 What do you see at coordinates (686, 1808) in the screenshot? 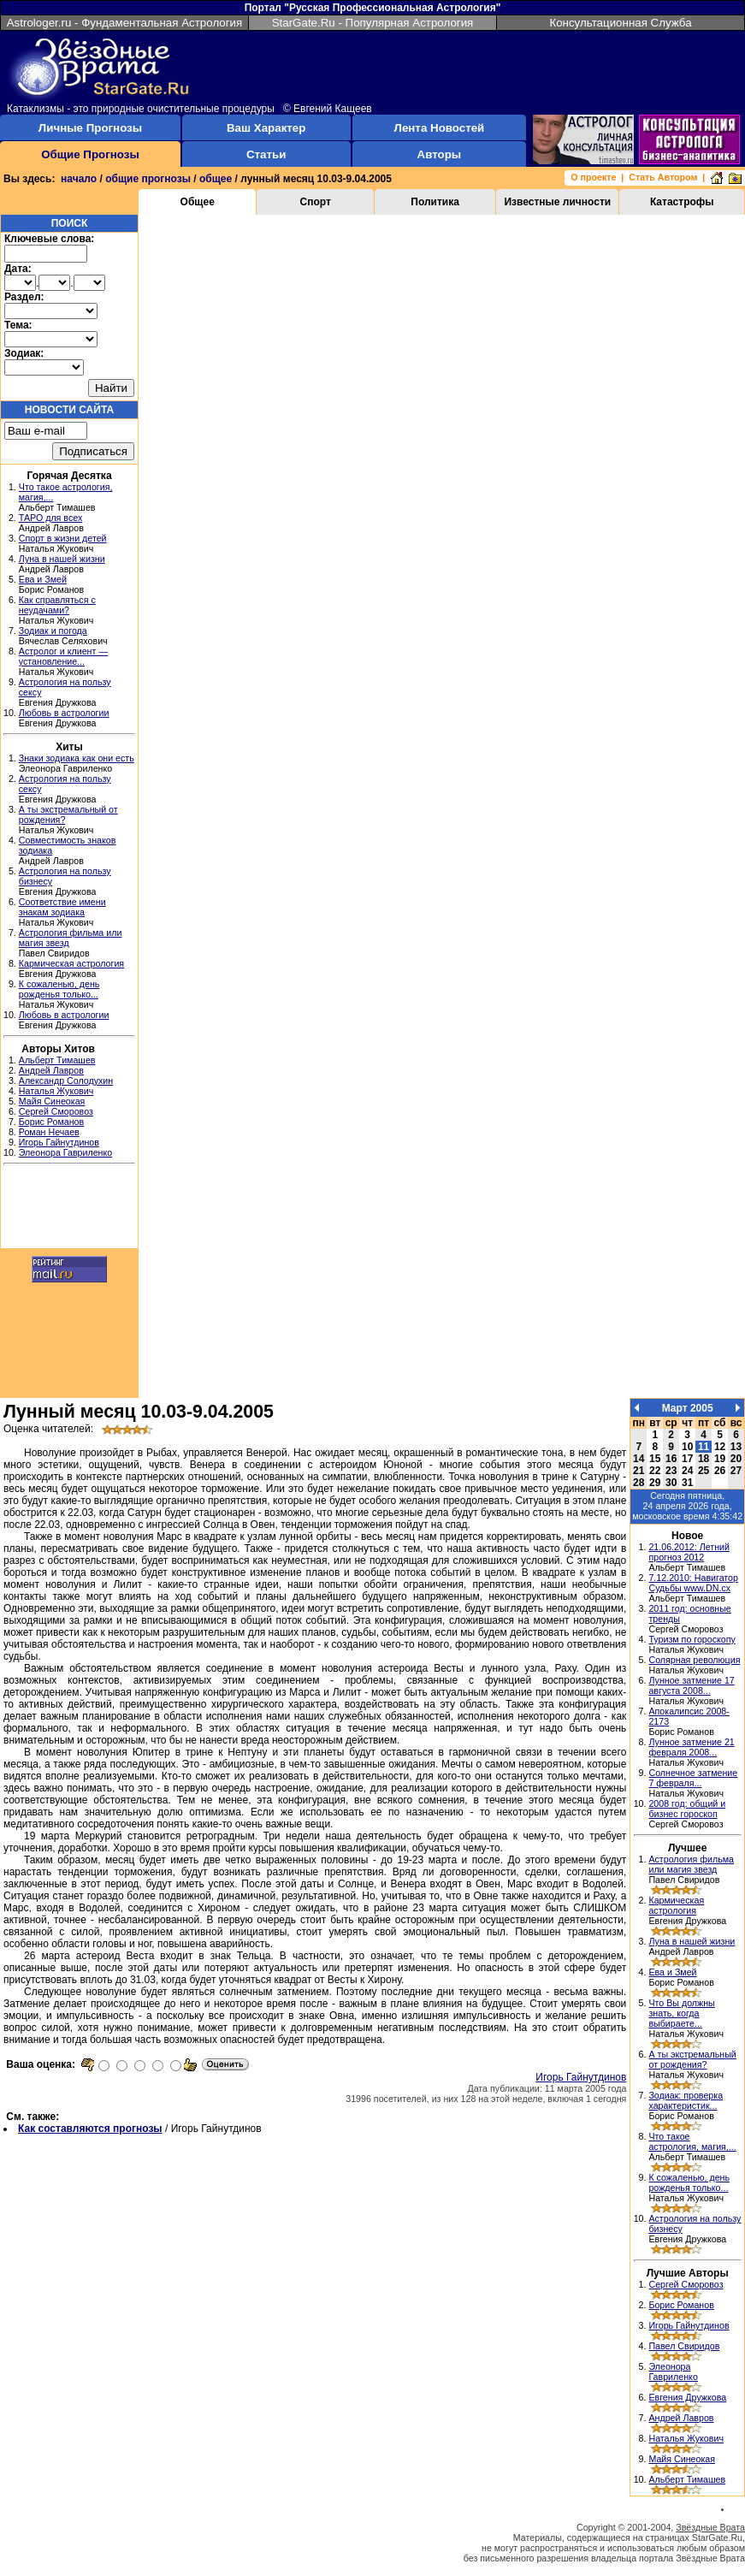
I see `2008 год: общий и бизнес гороскоп` at bounding box center [686, 1808].